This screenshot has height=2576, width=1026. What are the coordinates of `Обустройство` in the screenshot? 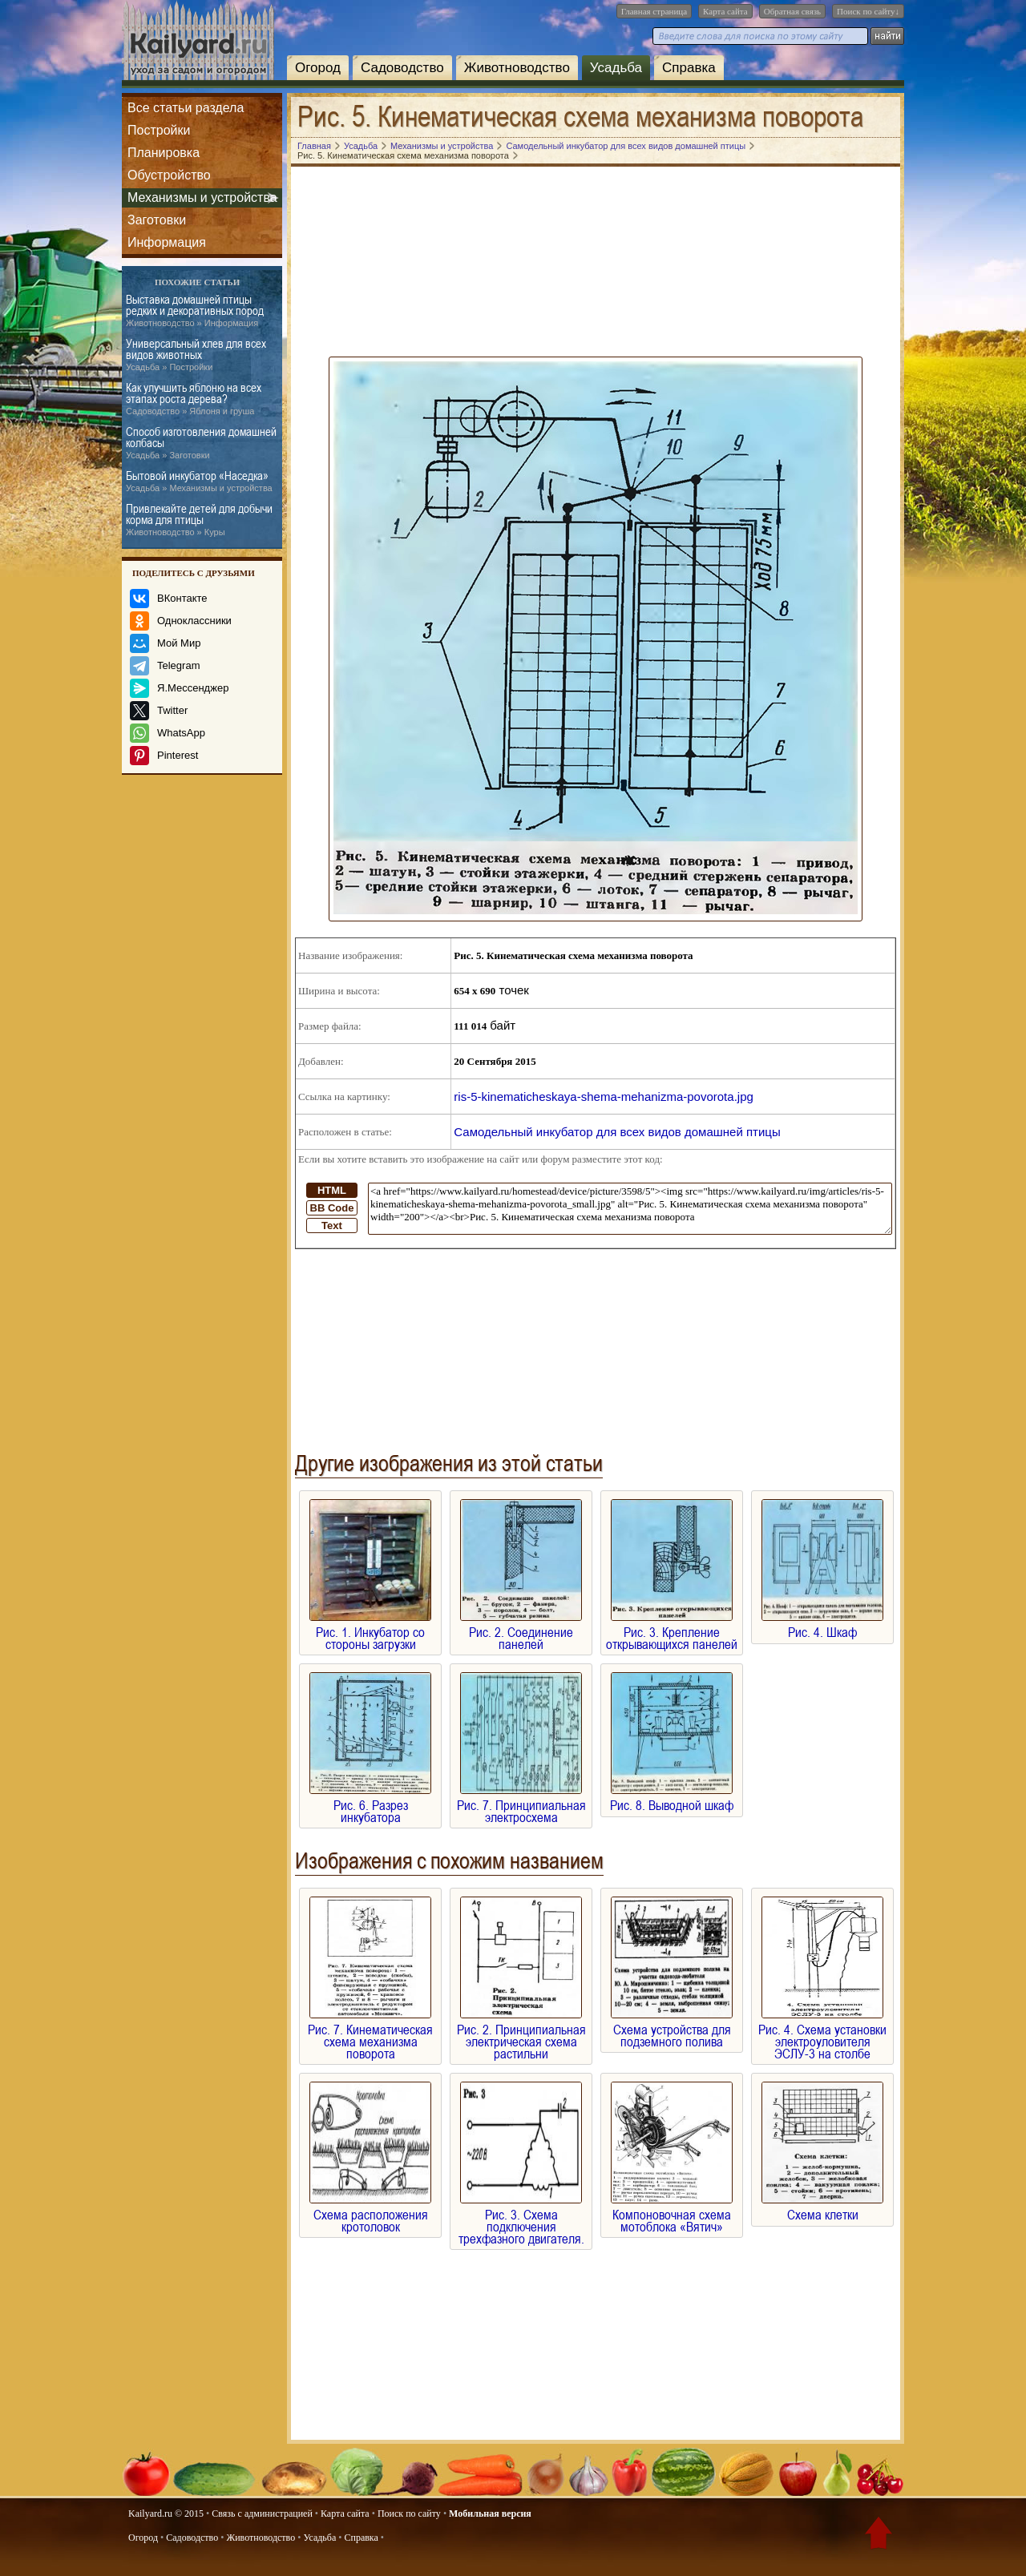 It's located at (169, 175).